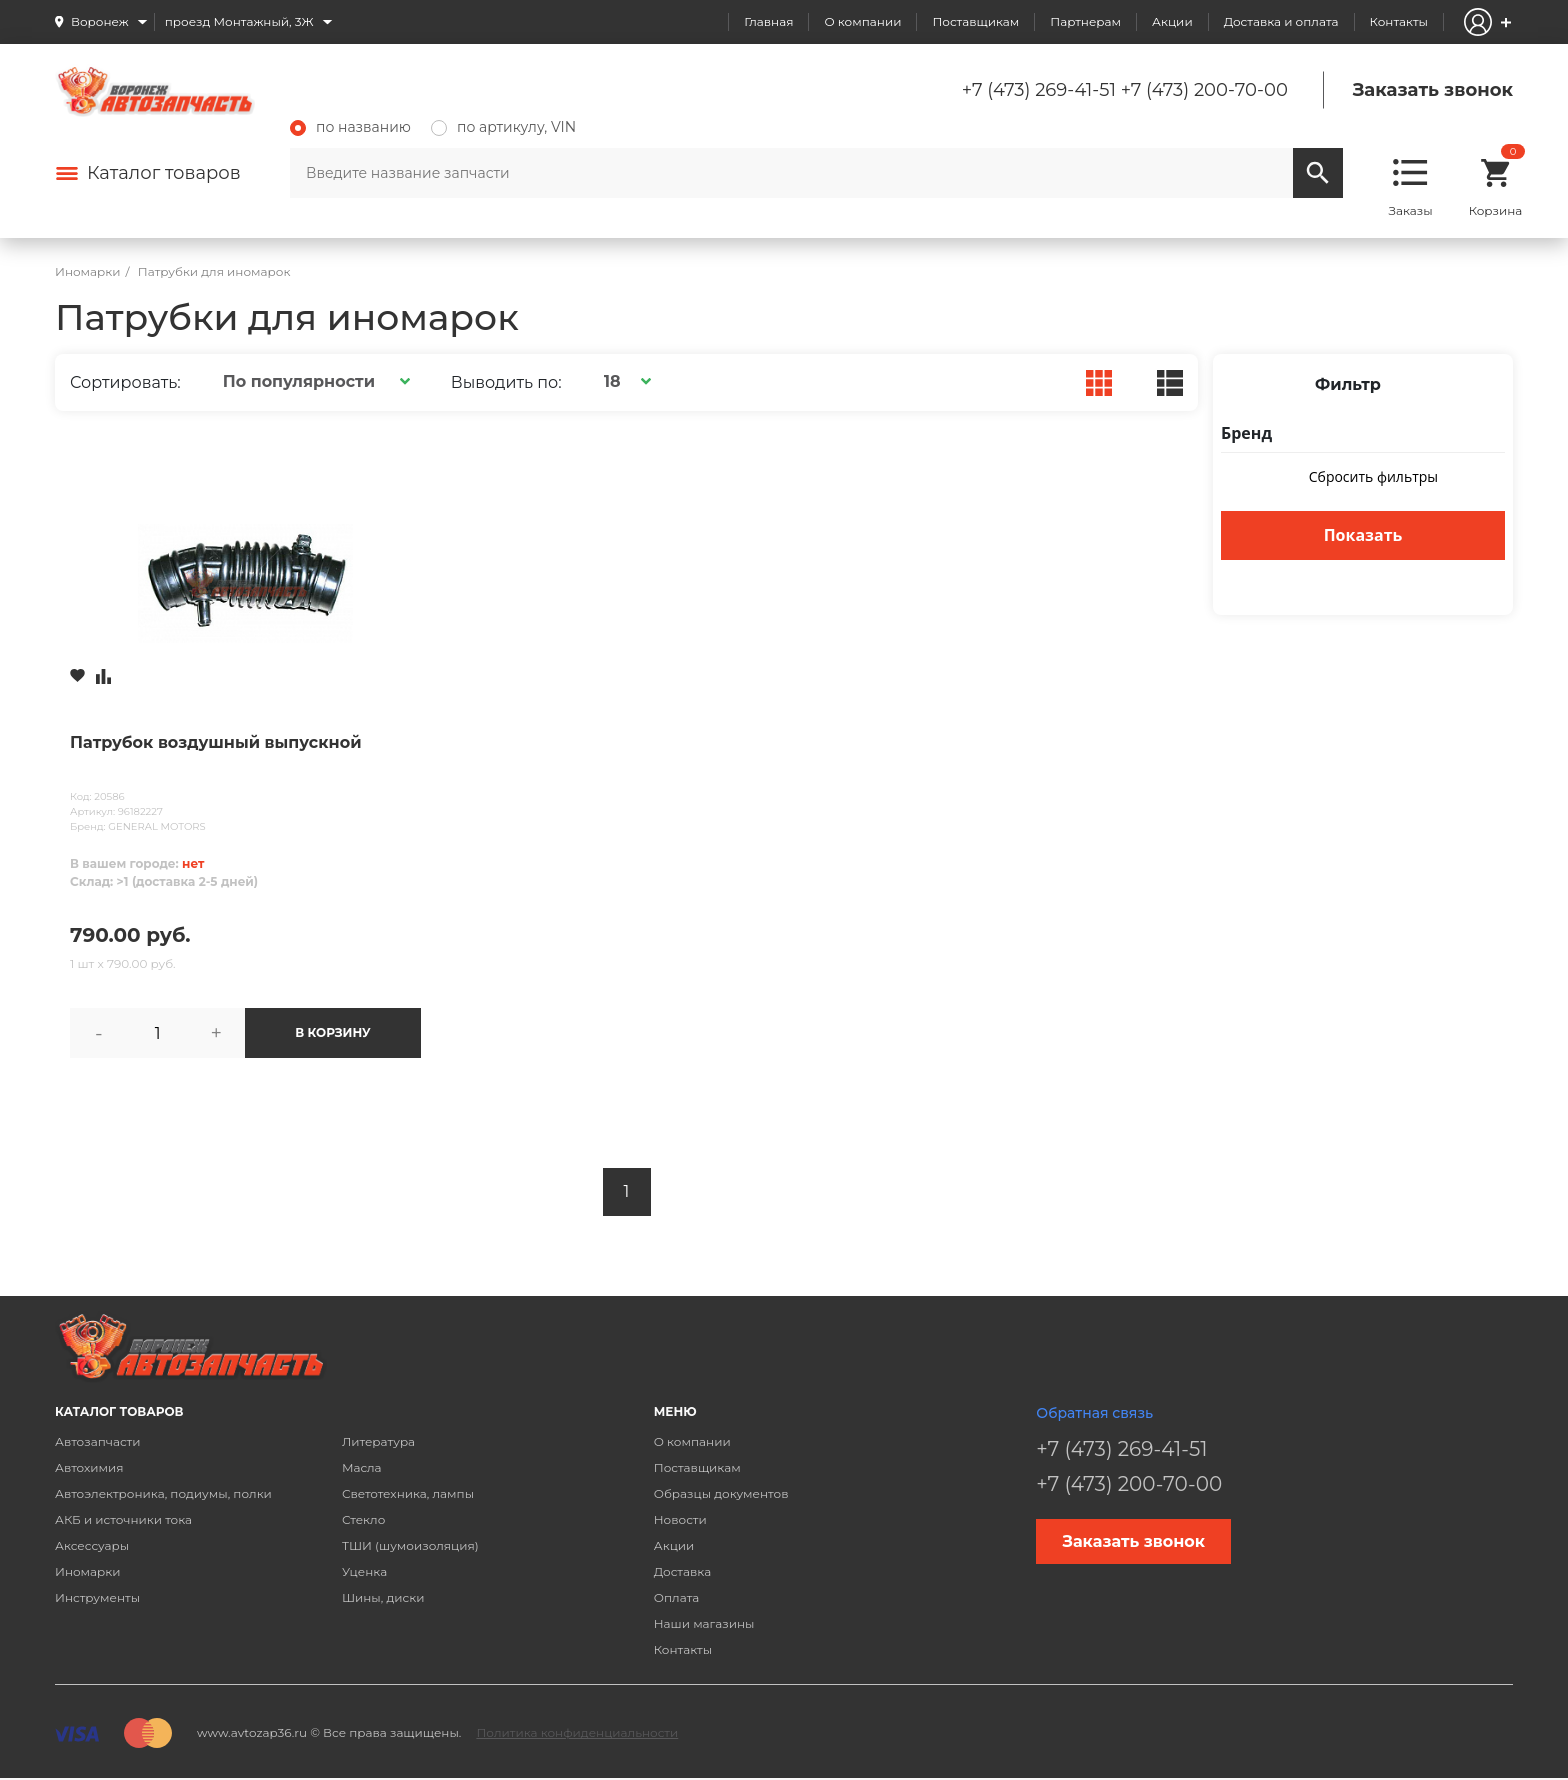 This screenshot has width=1568, height=1780. What do you see at coordinates (677, 1597) in the screenshot?
I see `Оплата` at bounding box center [677, 1597].